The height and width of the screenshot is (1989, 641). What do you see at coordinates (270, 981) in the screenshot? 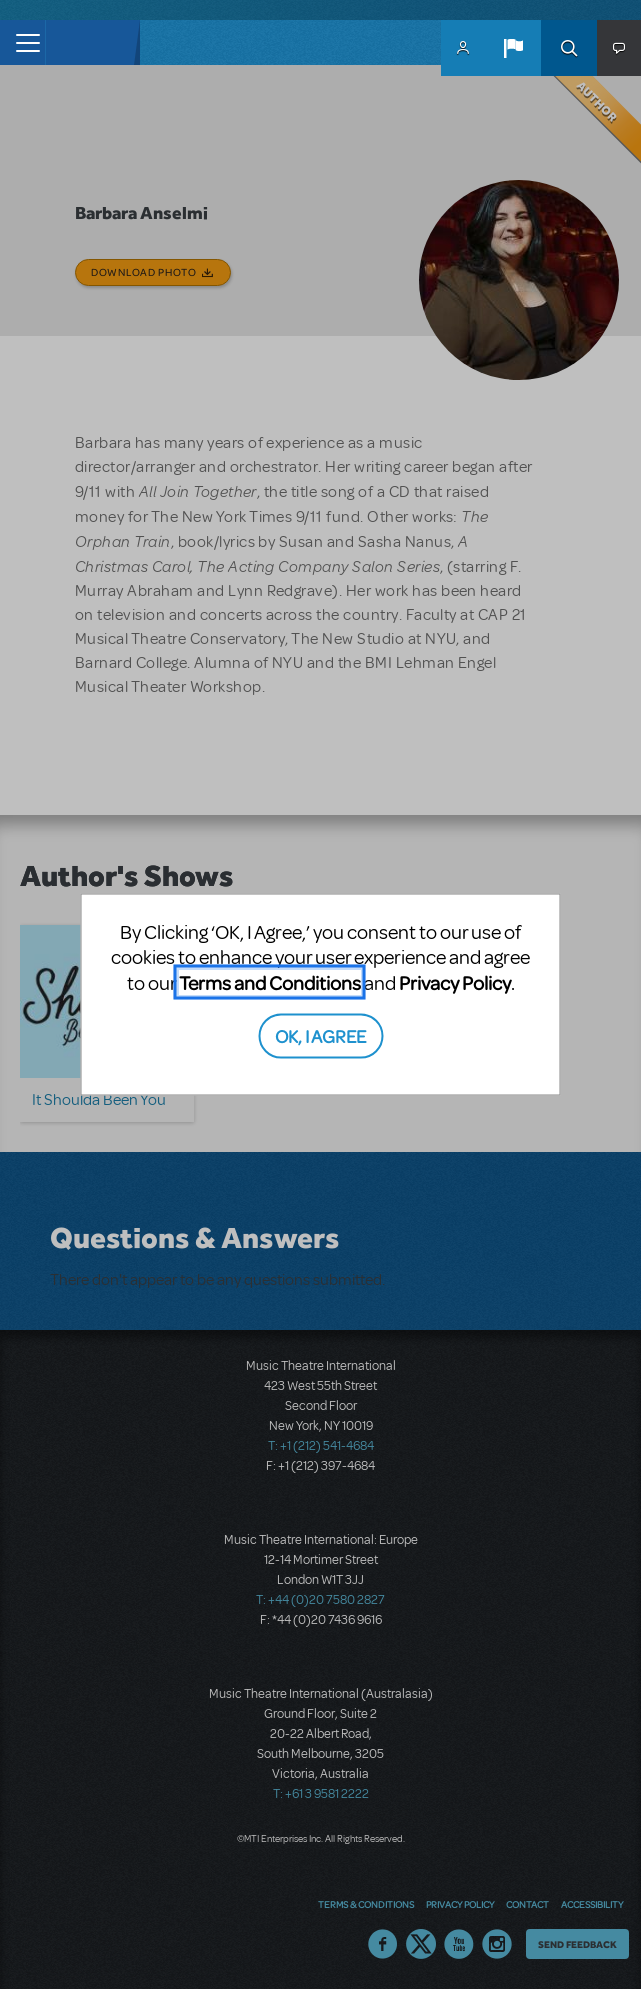
I see `Terms and Conditions` at bounding box center [270, 981].